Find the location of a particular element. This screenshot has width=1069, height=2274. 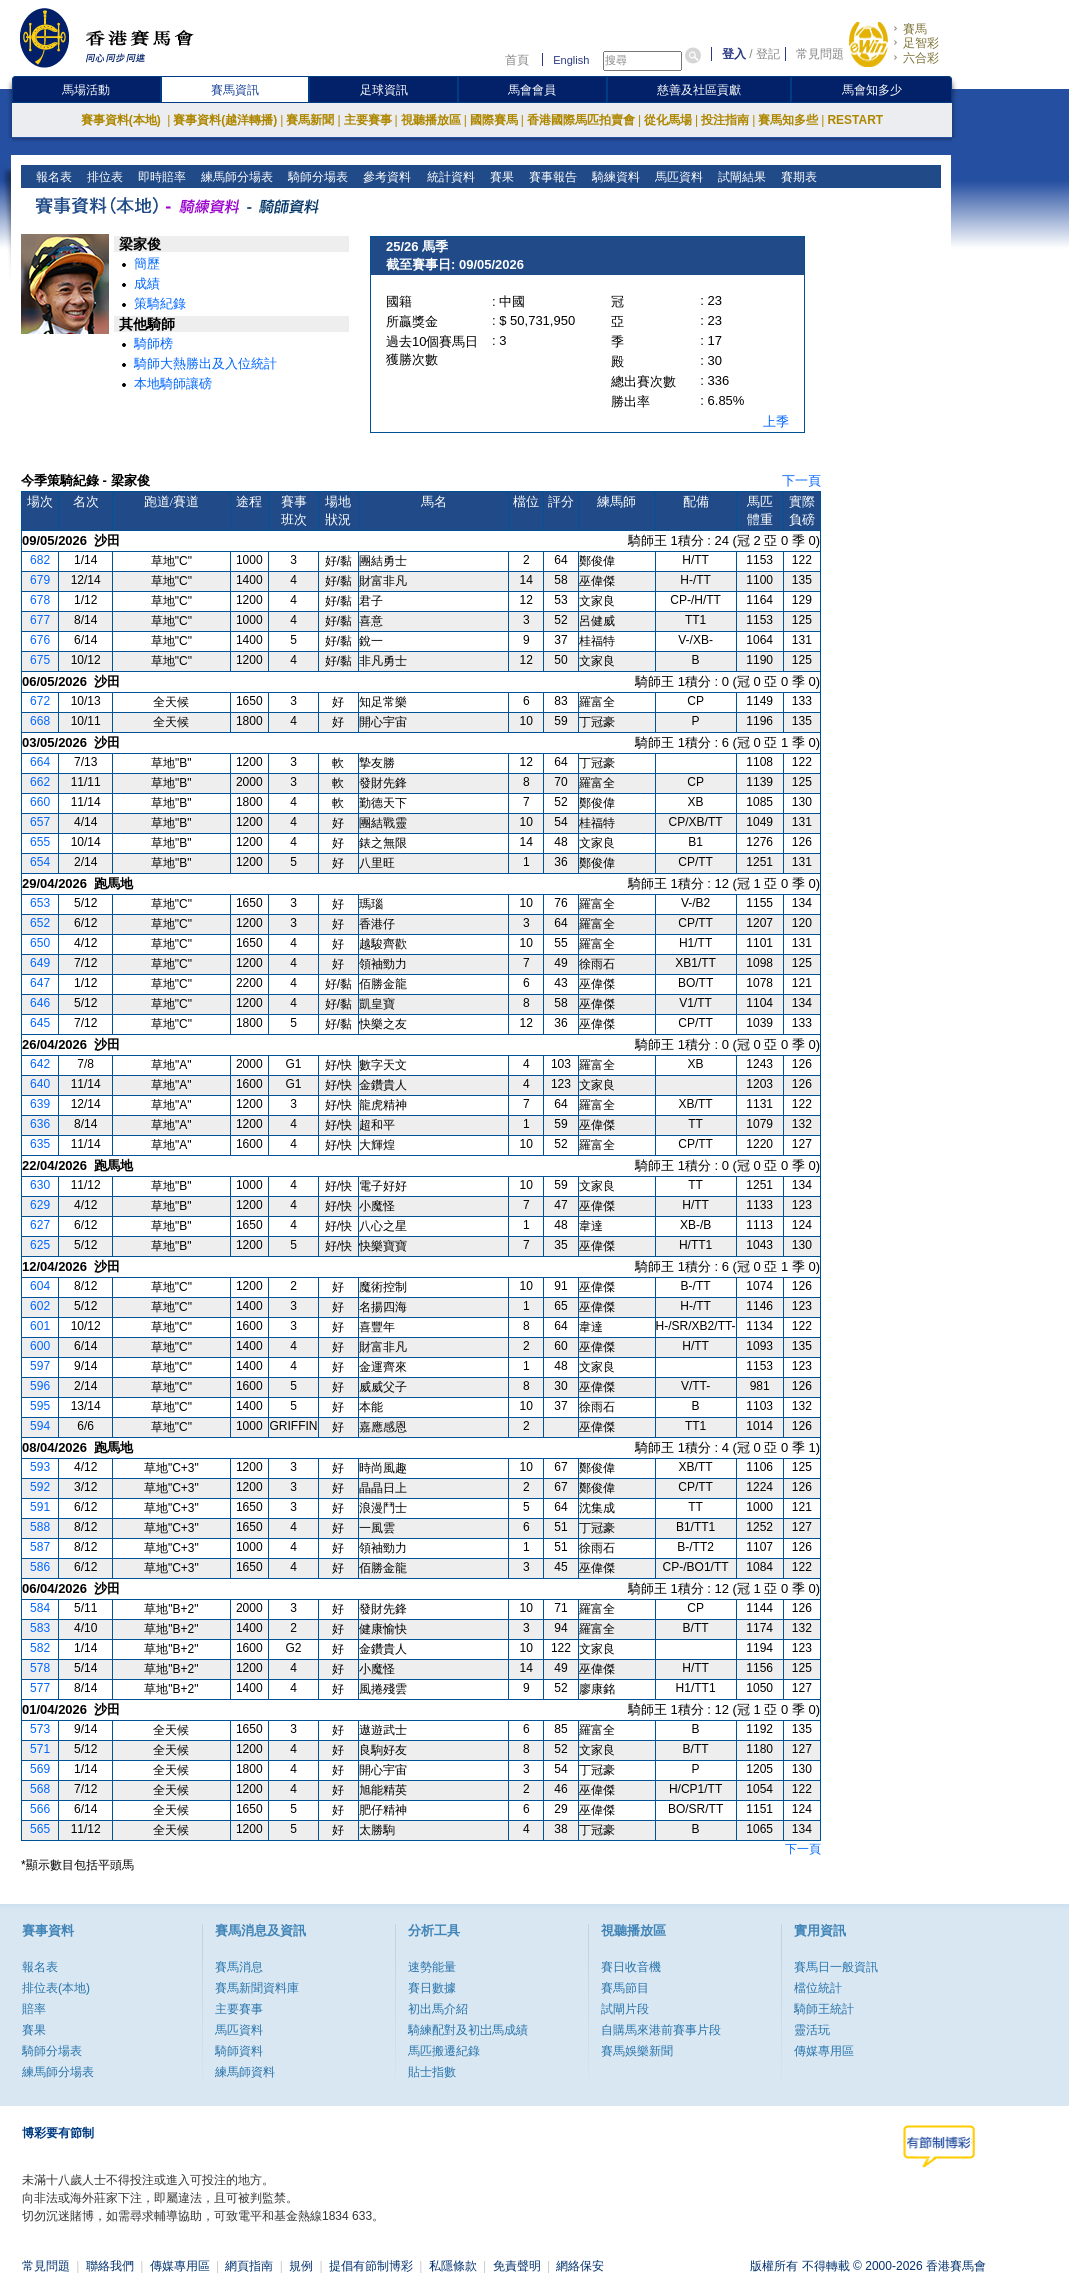

排位表 is located at coordinates (103, 177).